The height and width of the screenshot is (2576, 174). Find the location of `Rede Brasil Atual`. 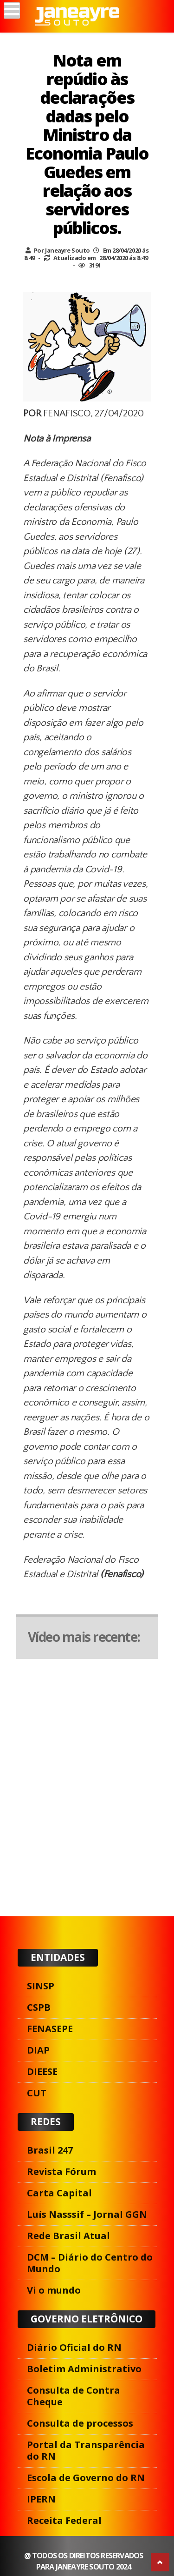

Rede Brasil Atual is located at coordinates (68, 2235).